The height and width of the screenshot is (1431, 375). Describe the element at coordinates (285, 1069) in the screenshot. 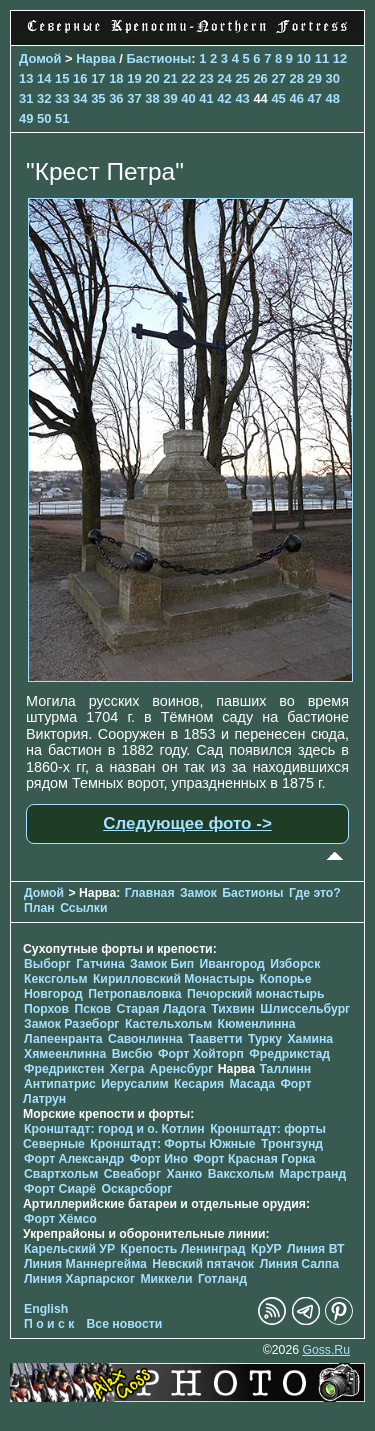

I see `Таллинн` at that location.